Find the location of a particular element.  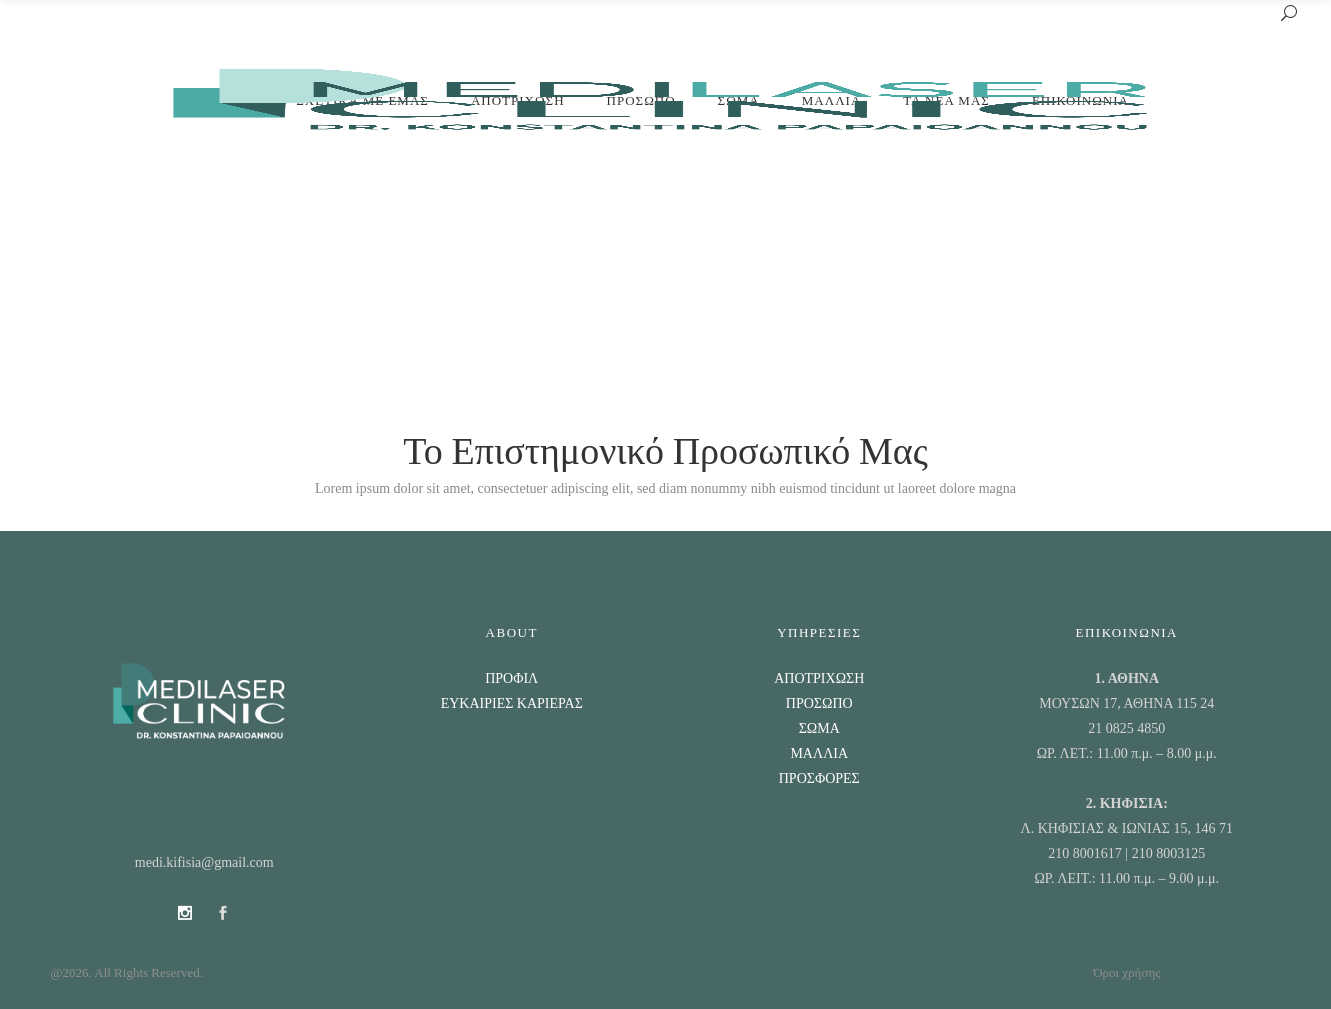

ΑΠΟΤΡΙΧΩΣΗ is located at coordinates (819, 678).